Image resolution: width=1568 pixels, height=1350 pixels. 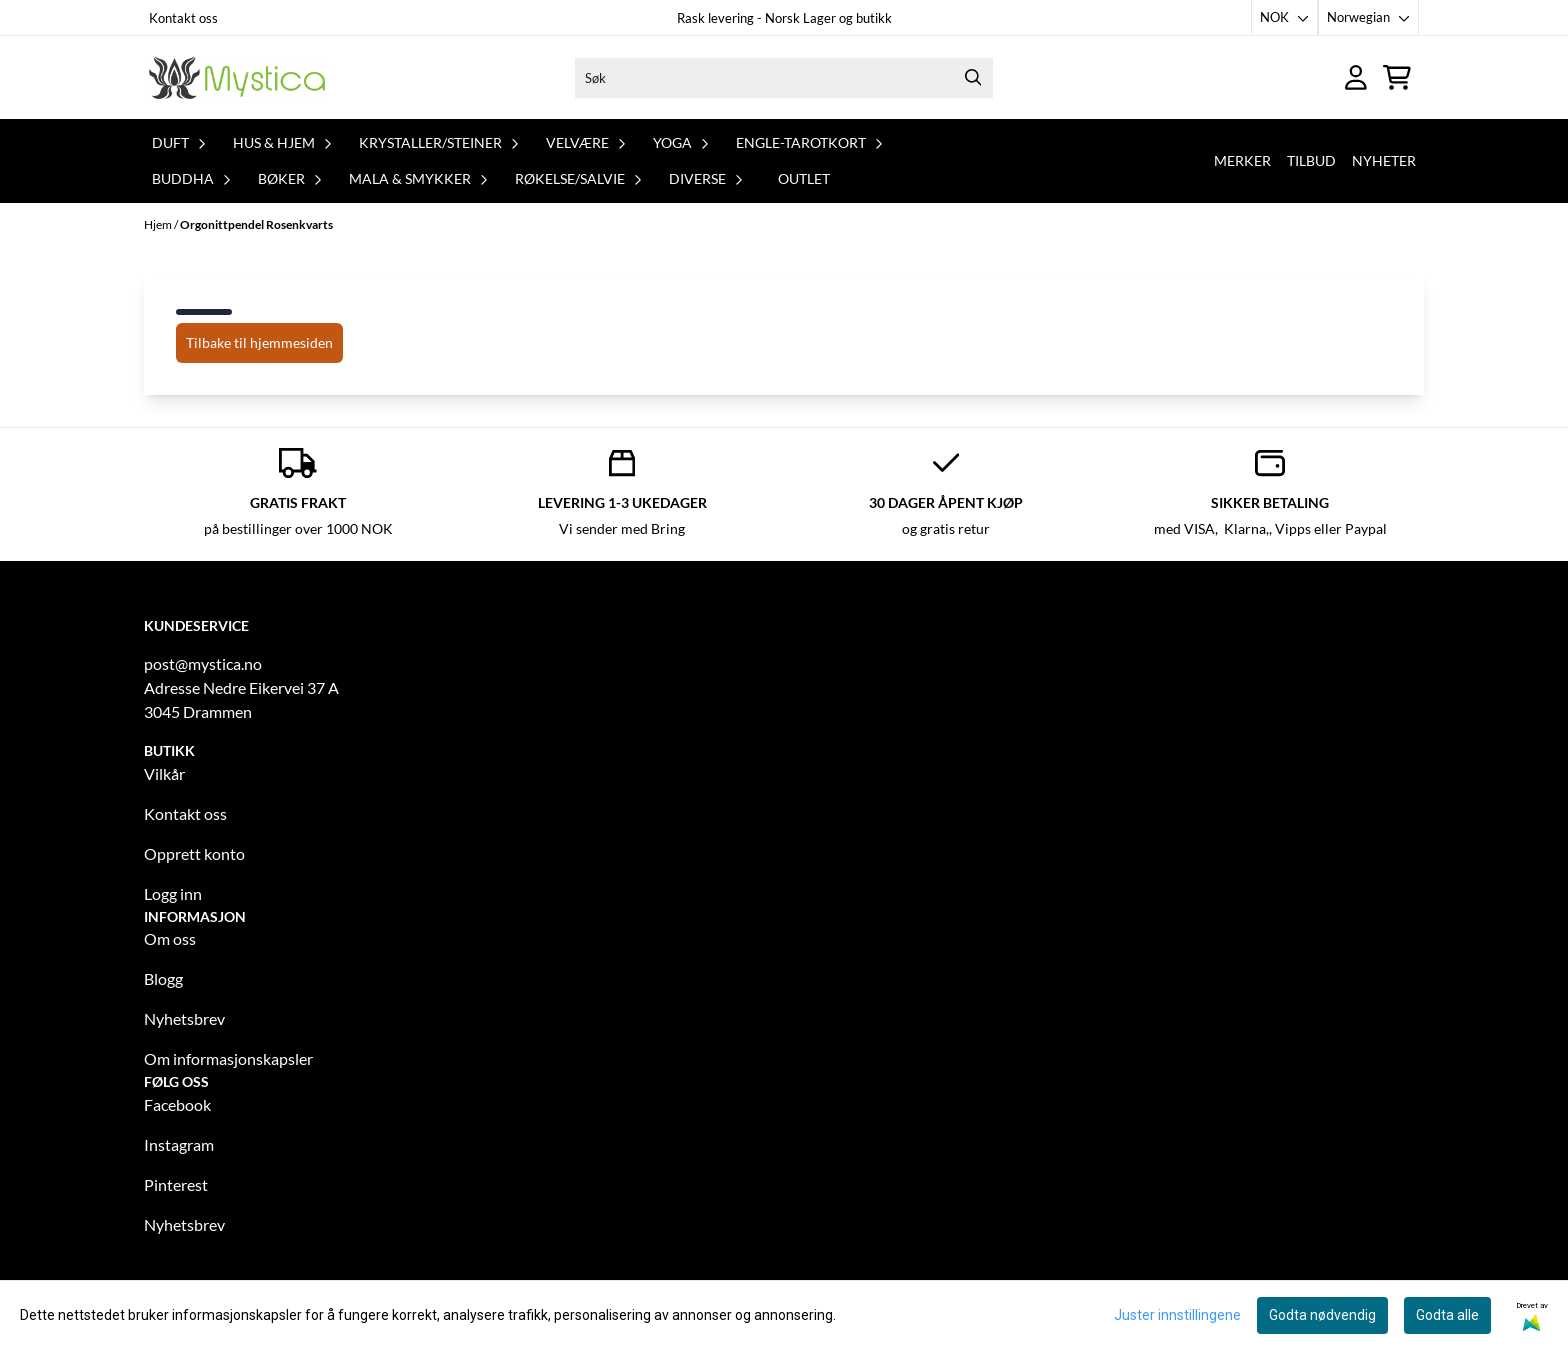 What do you see at coordinates (237, 77) in the screenshot?
I see `[store logo]` at bounding box center [237, 77].